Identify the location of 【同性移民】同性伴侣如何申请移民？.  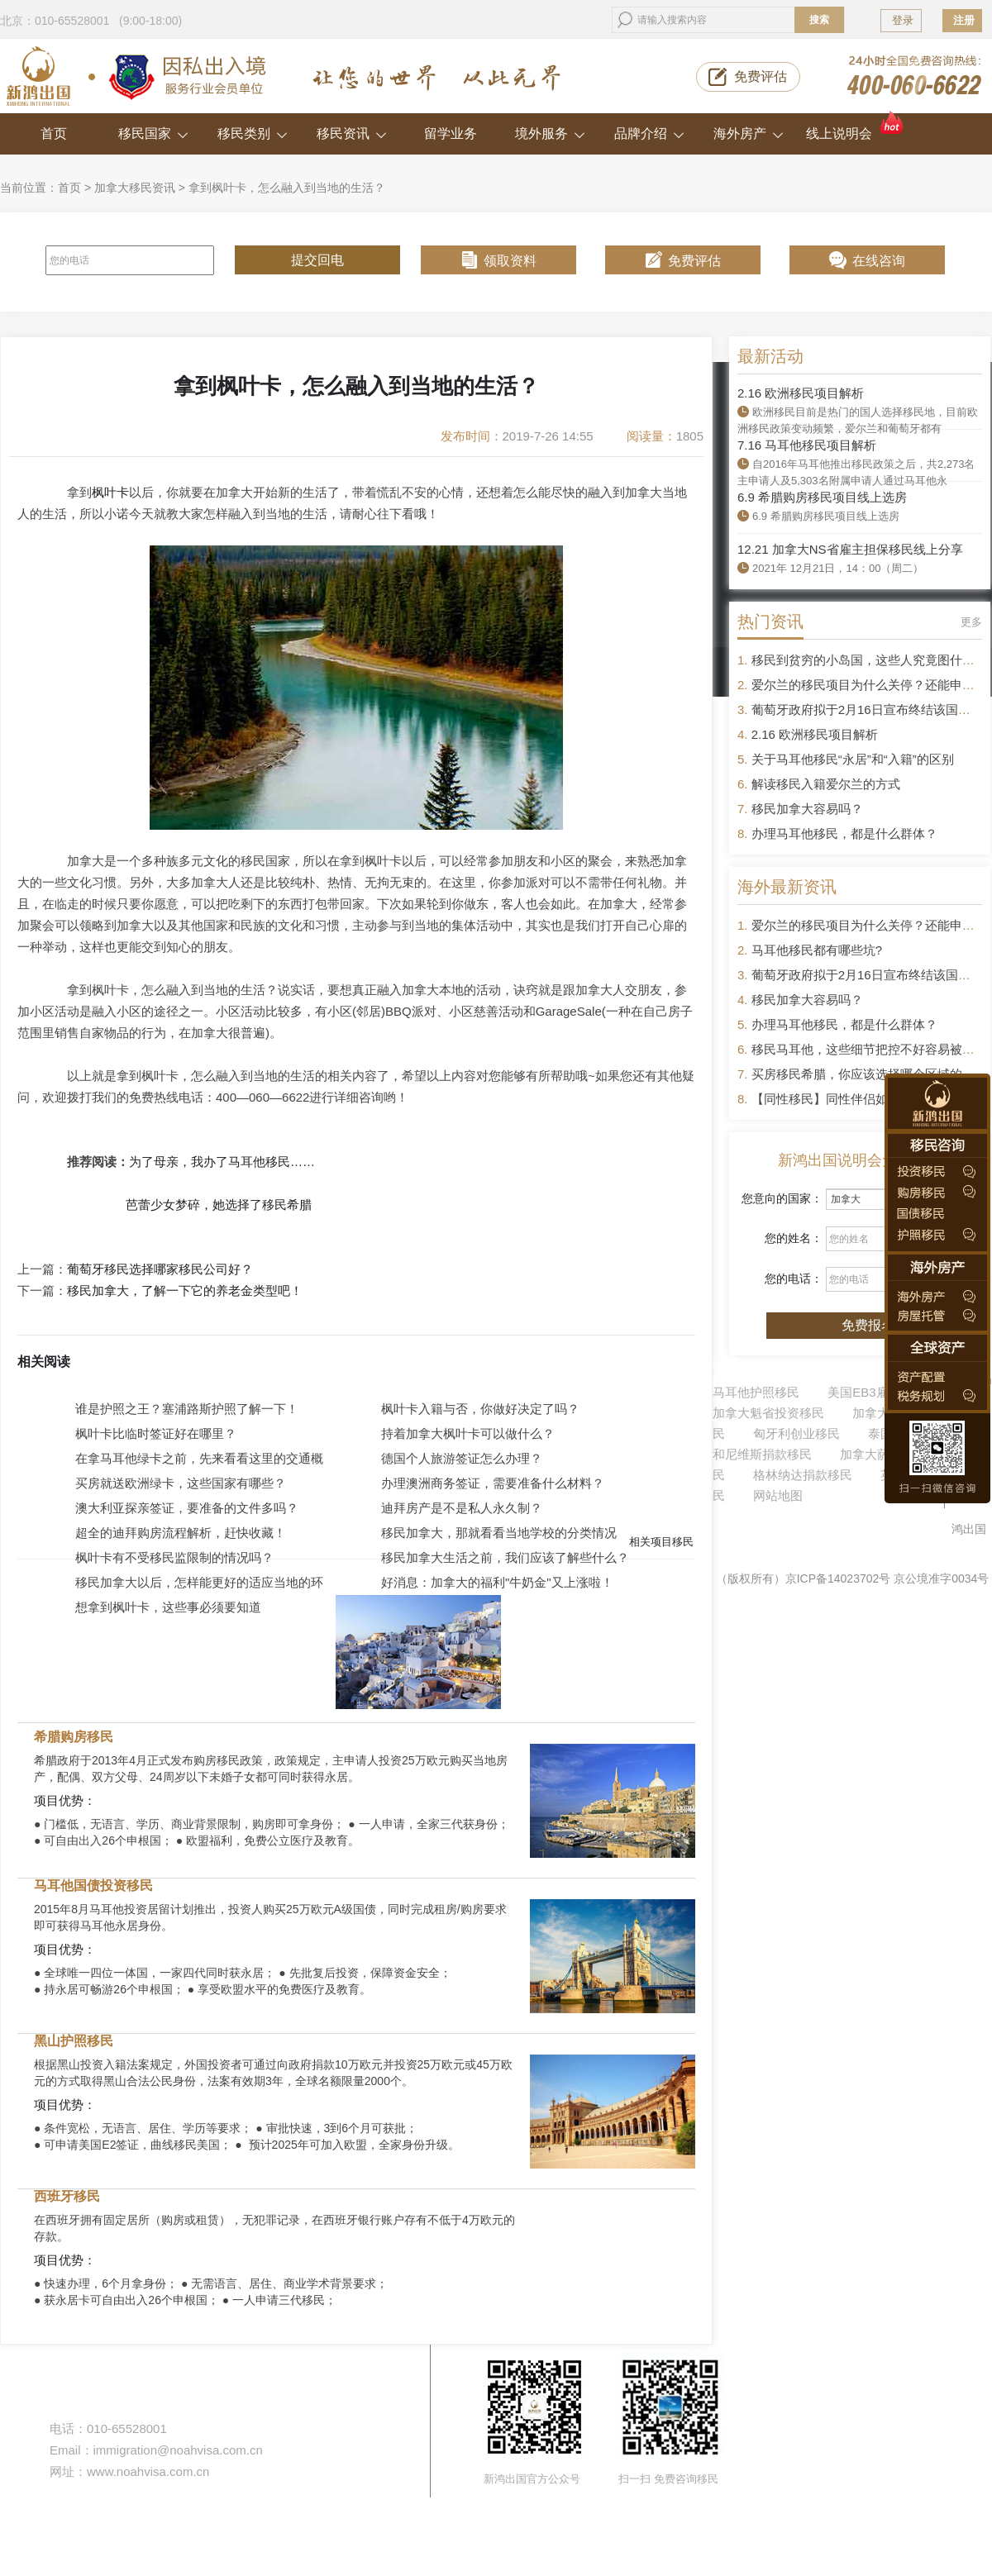
(856, 1099).